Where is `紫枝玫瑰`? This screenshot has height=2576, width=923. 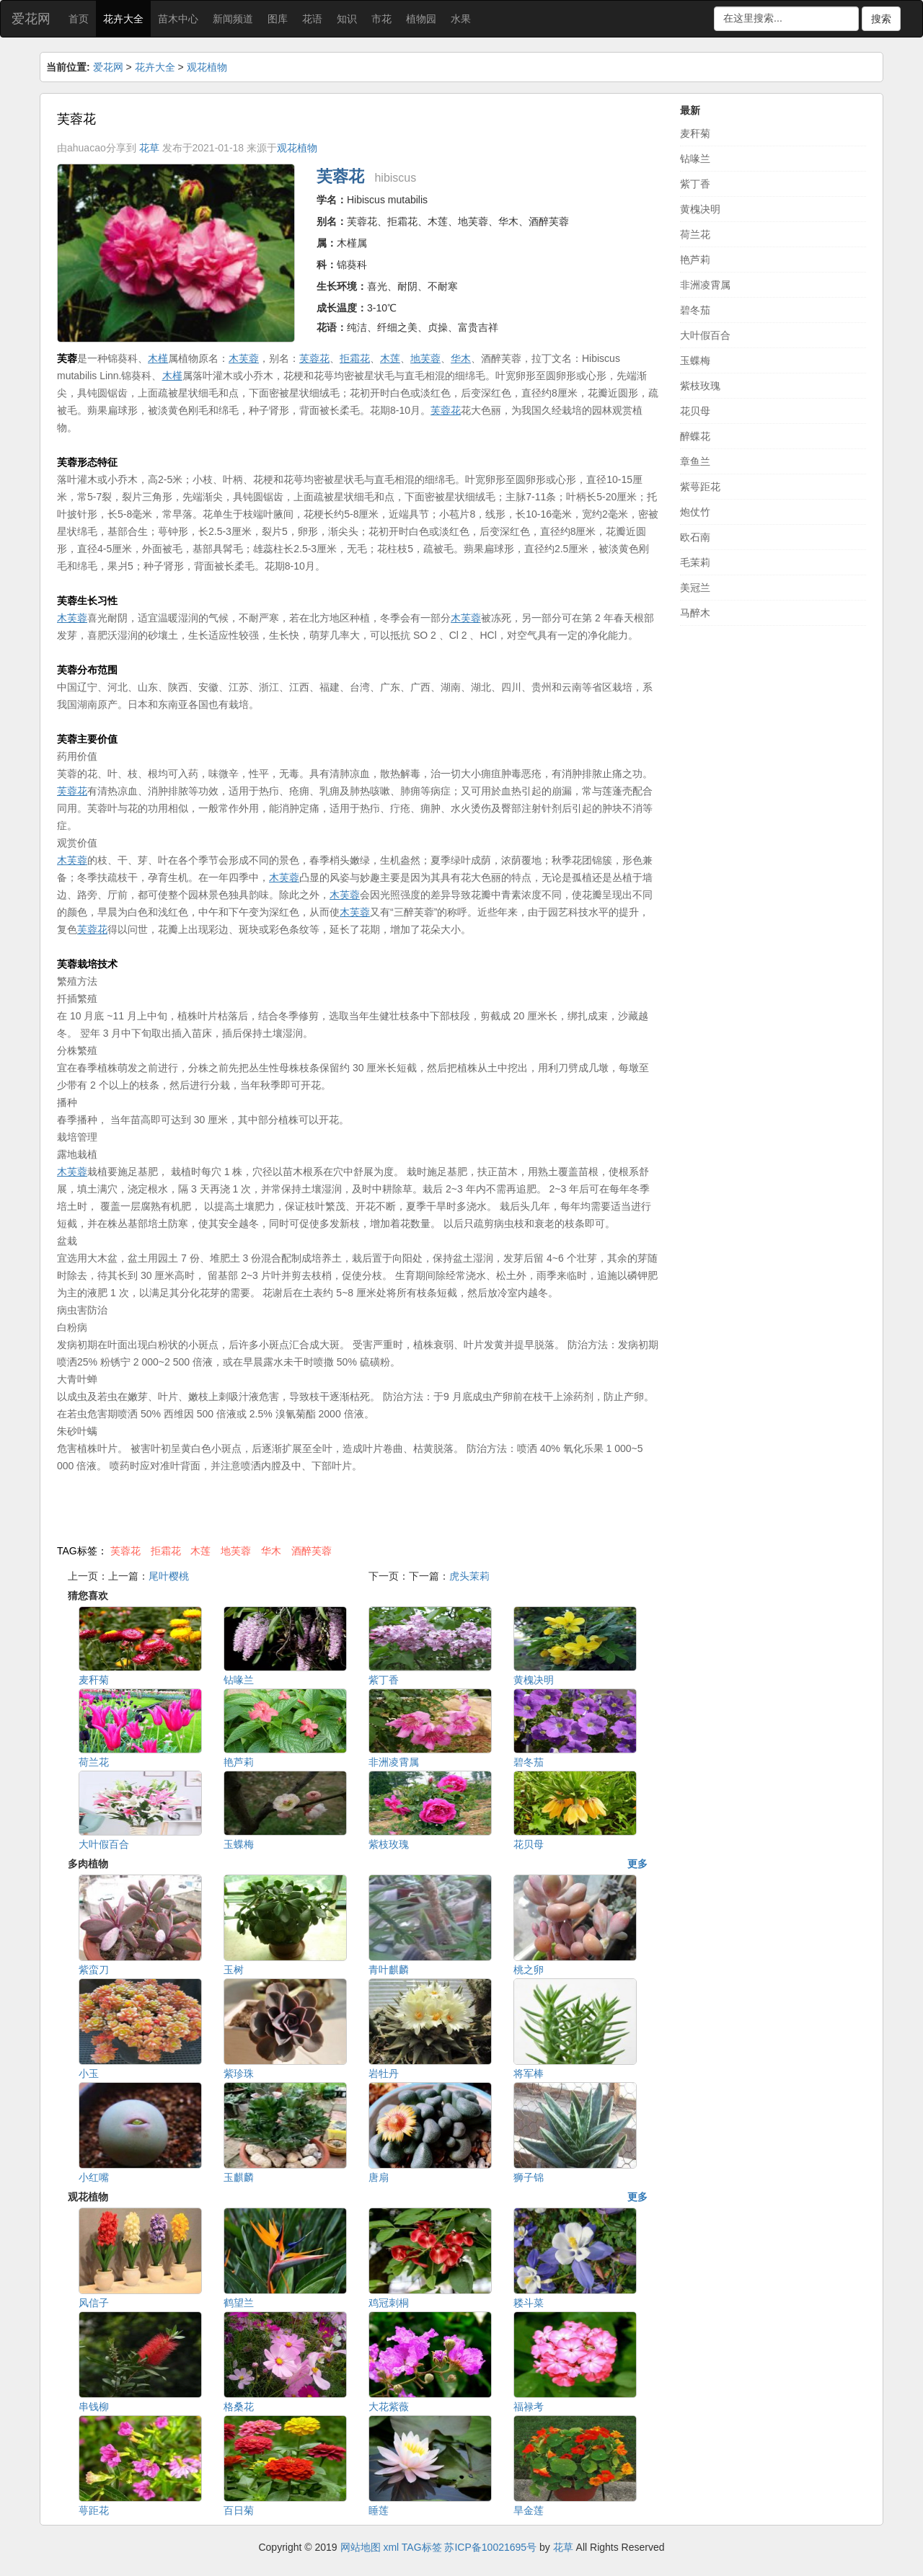 紫枝玫瑰 is located at coordinates (700, 385).